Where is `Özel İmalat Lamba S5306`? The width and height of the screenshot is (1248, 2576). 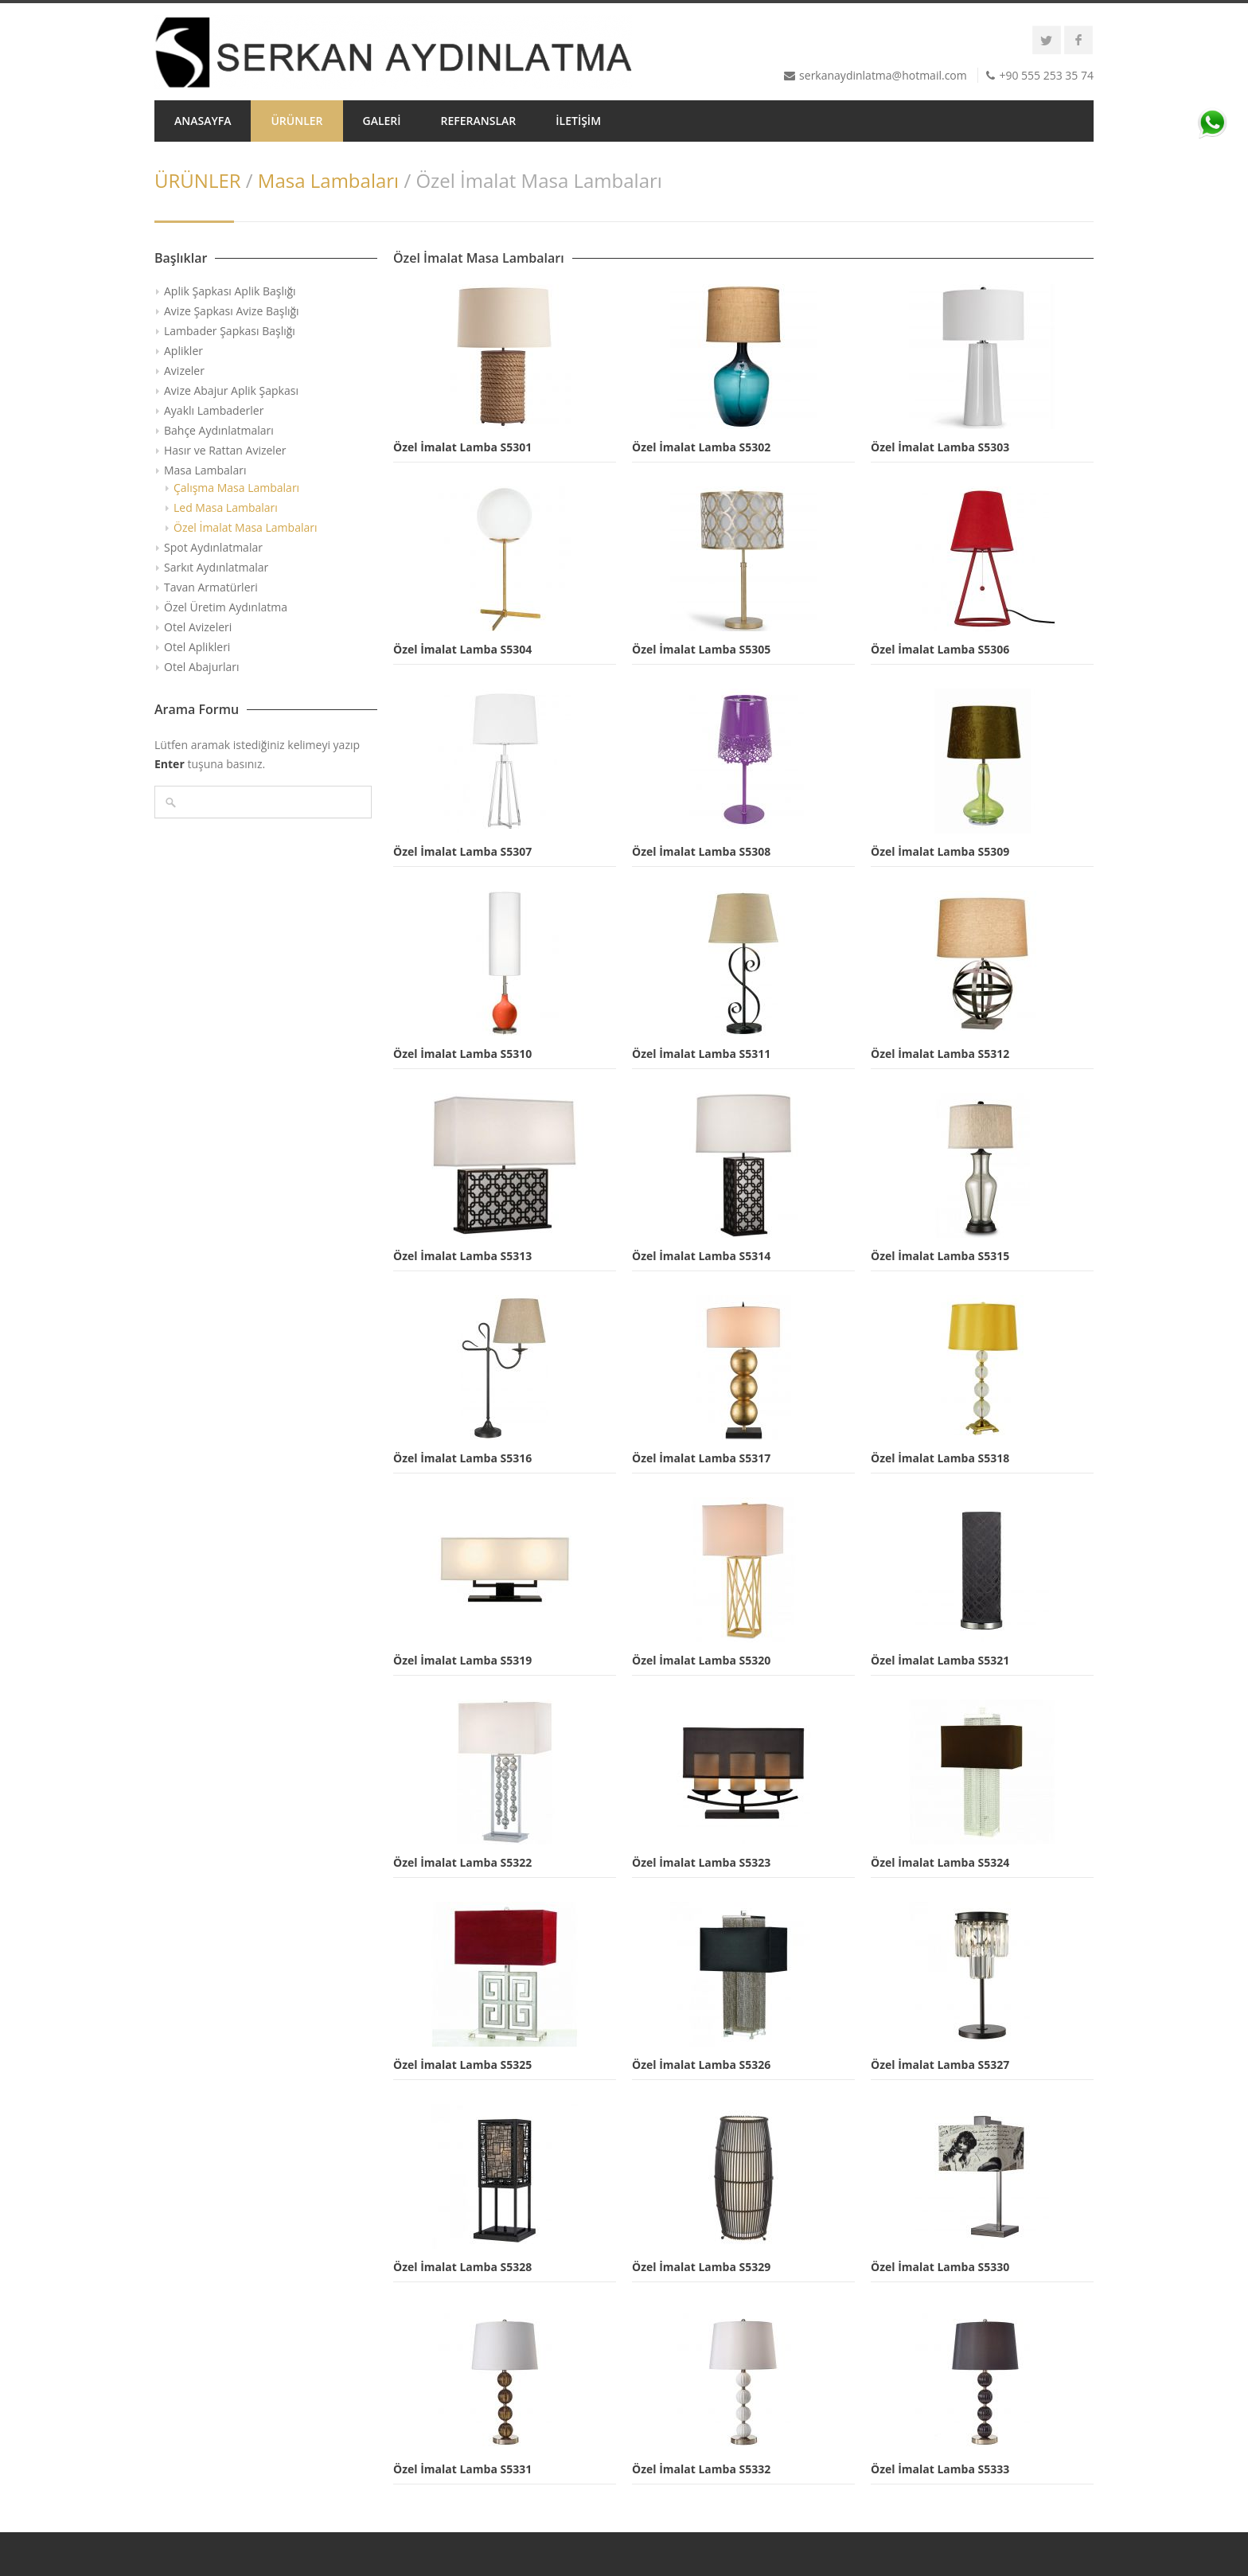
Özel İmalat Lamba S5306 is located at coordinates (940, 649).